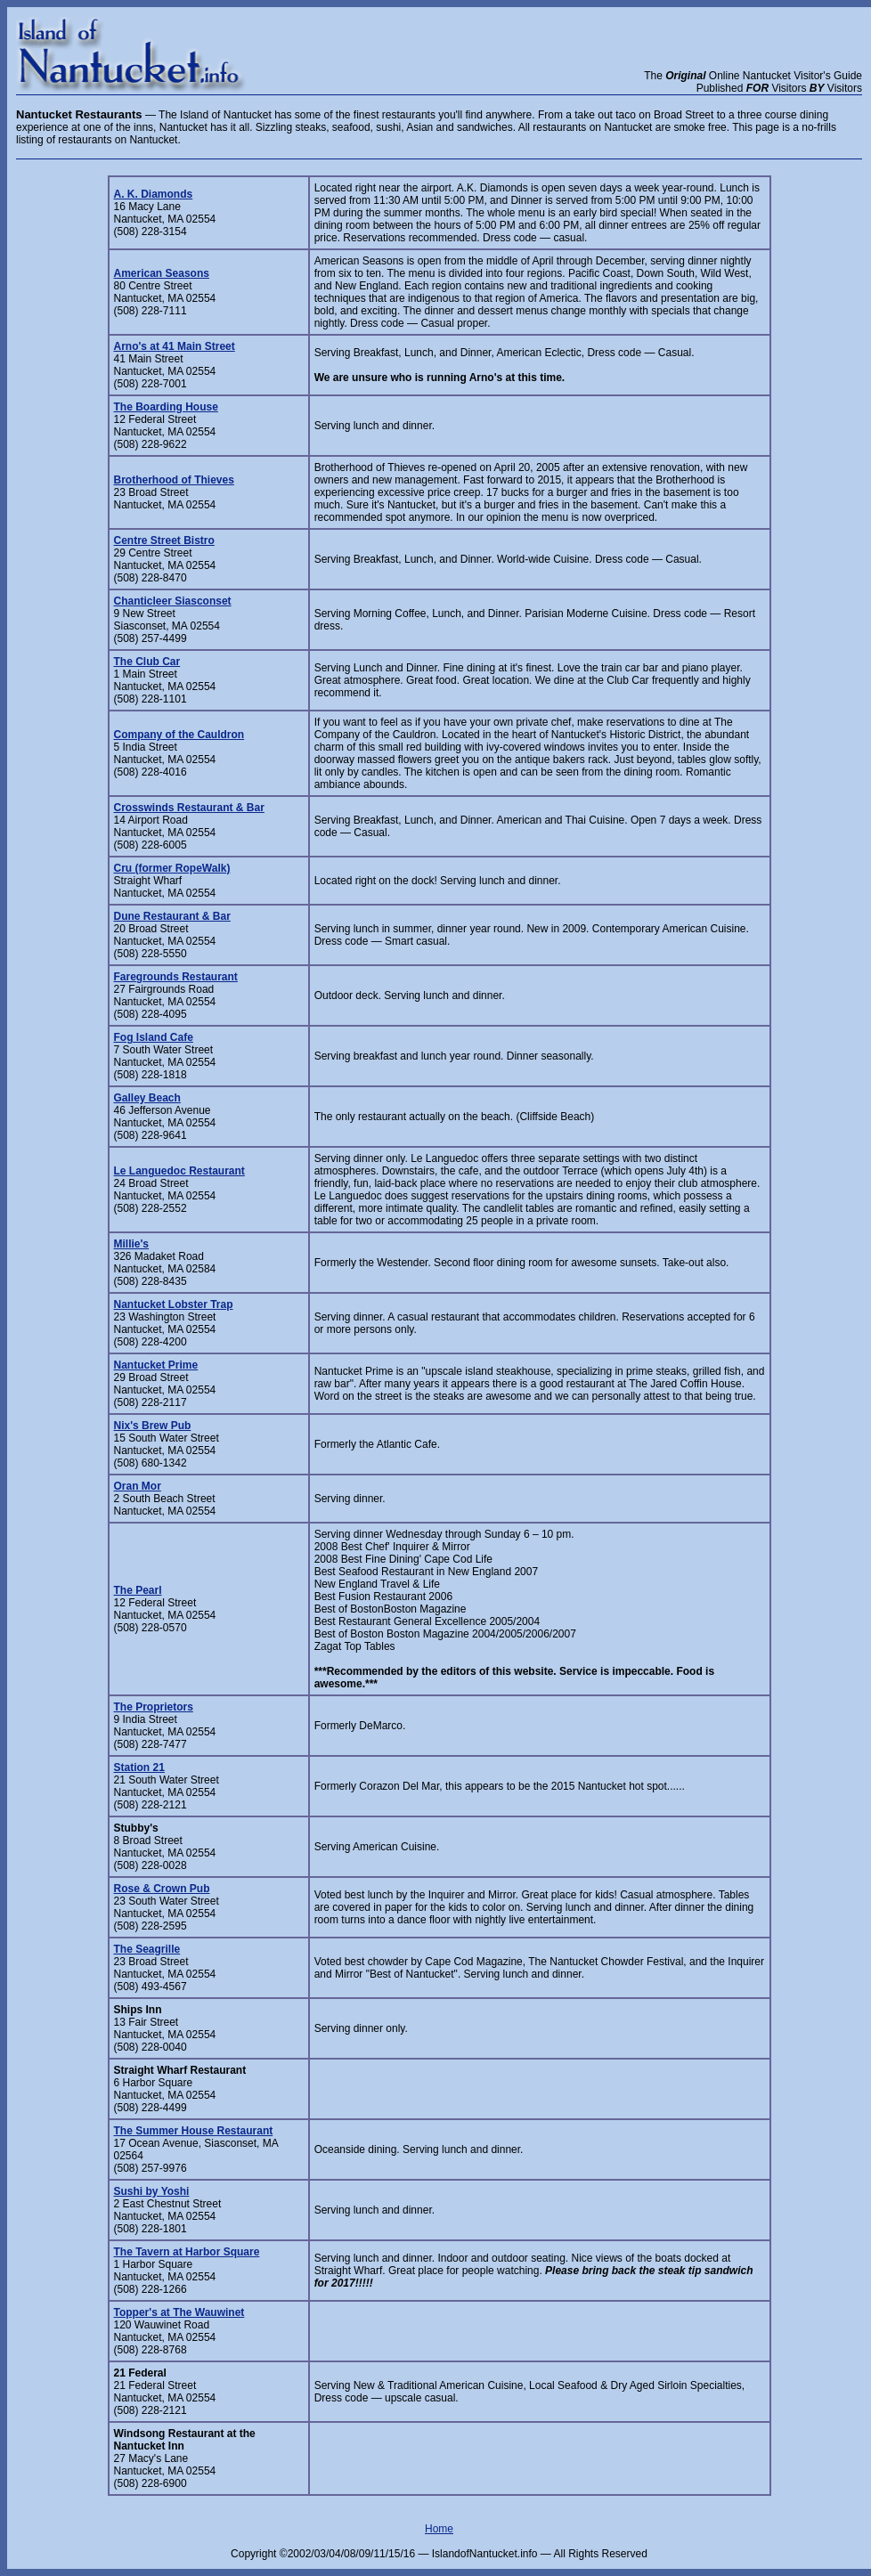  What do you see at coordinates (187, 2252) in the screenshot?
I see `The Tavern at Harbor Square` at bounding box center [187, 2252].